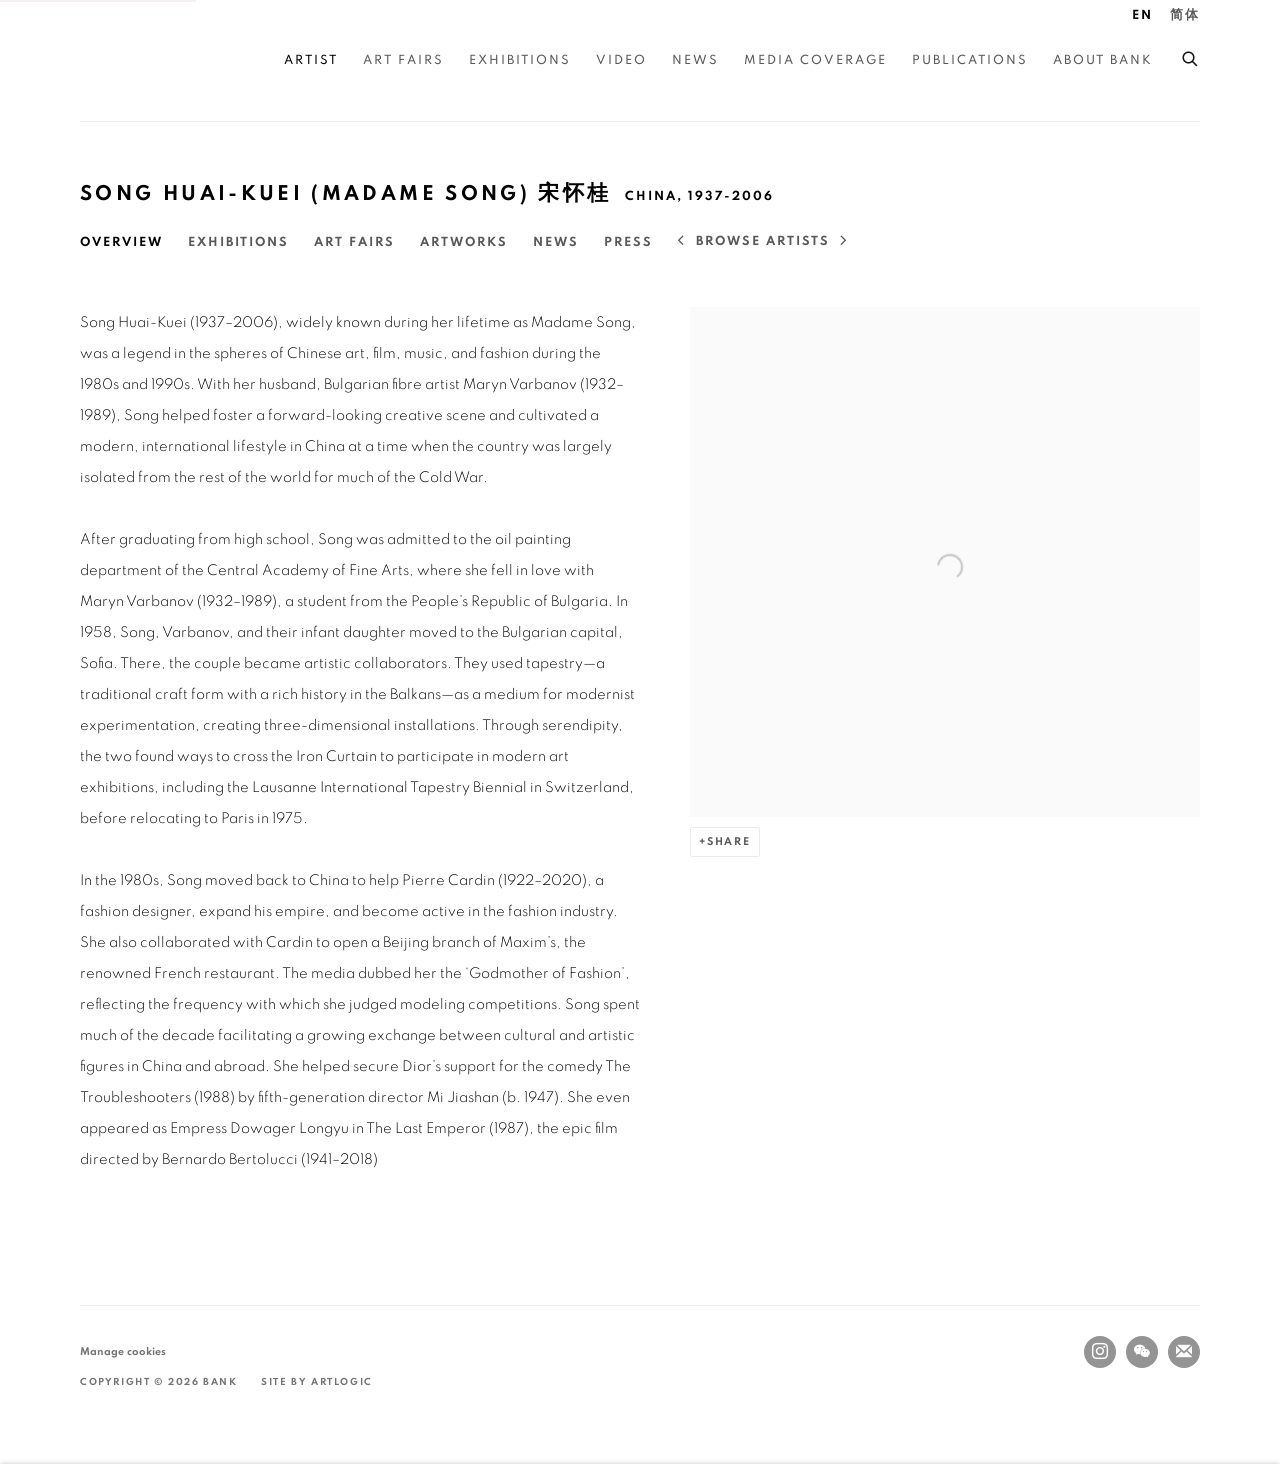  Describe the element at coordinates (1142, 15) in the screenshot. I see `EN [Translate site to EN (English)]` at that location.